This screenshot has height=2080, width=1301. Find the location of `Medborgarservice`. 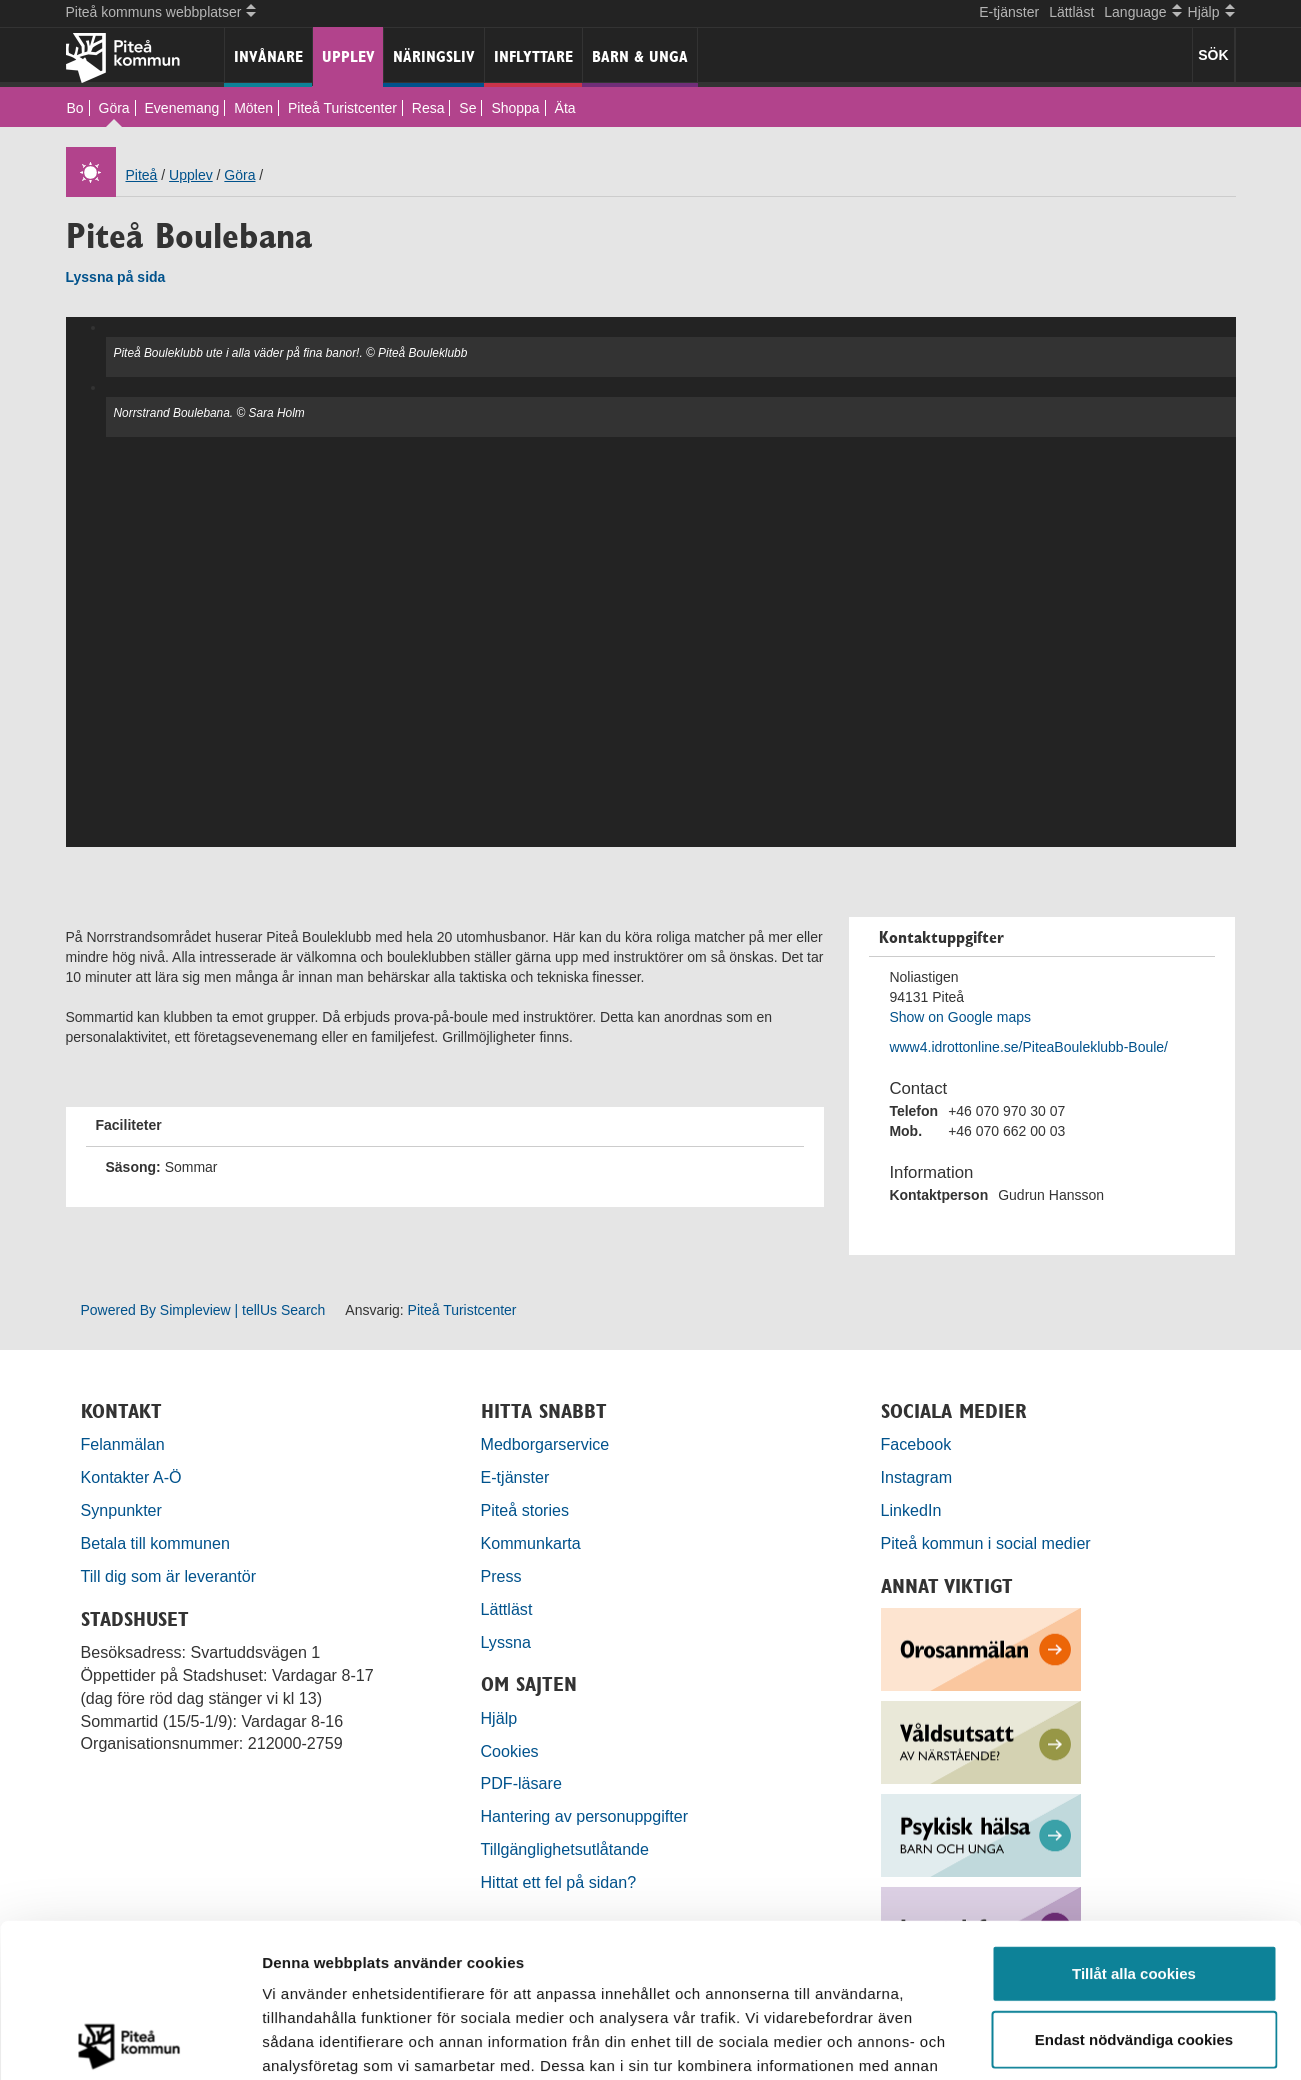

Medborgarservice is located at coordinates (545, 1444).